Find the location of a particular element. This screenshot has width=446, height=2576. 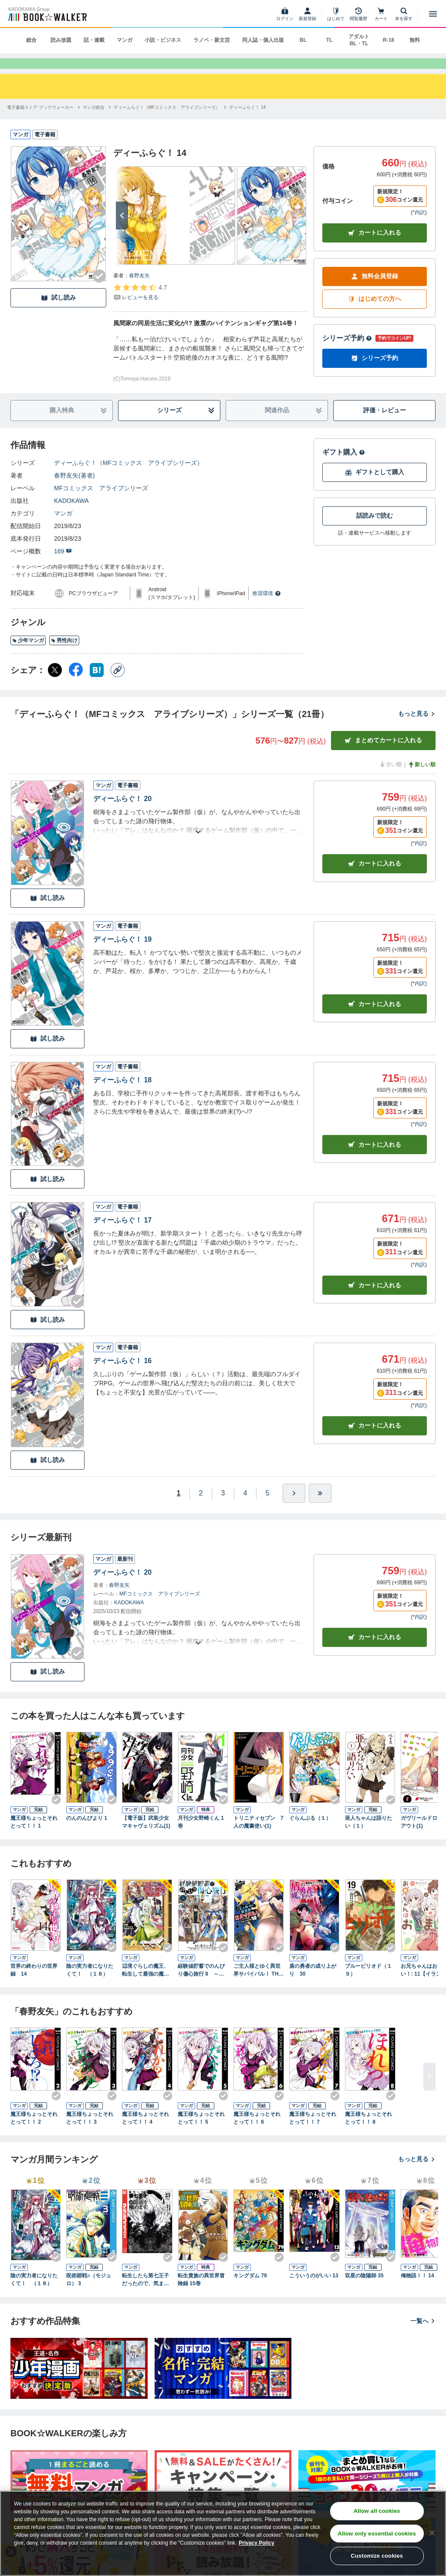

のんのんびより 1 is located at coordinates (86, 1832).